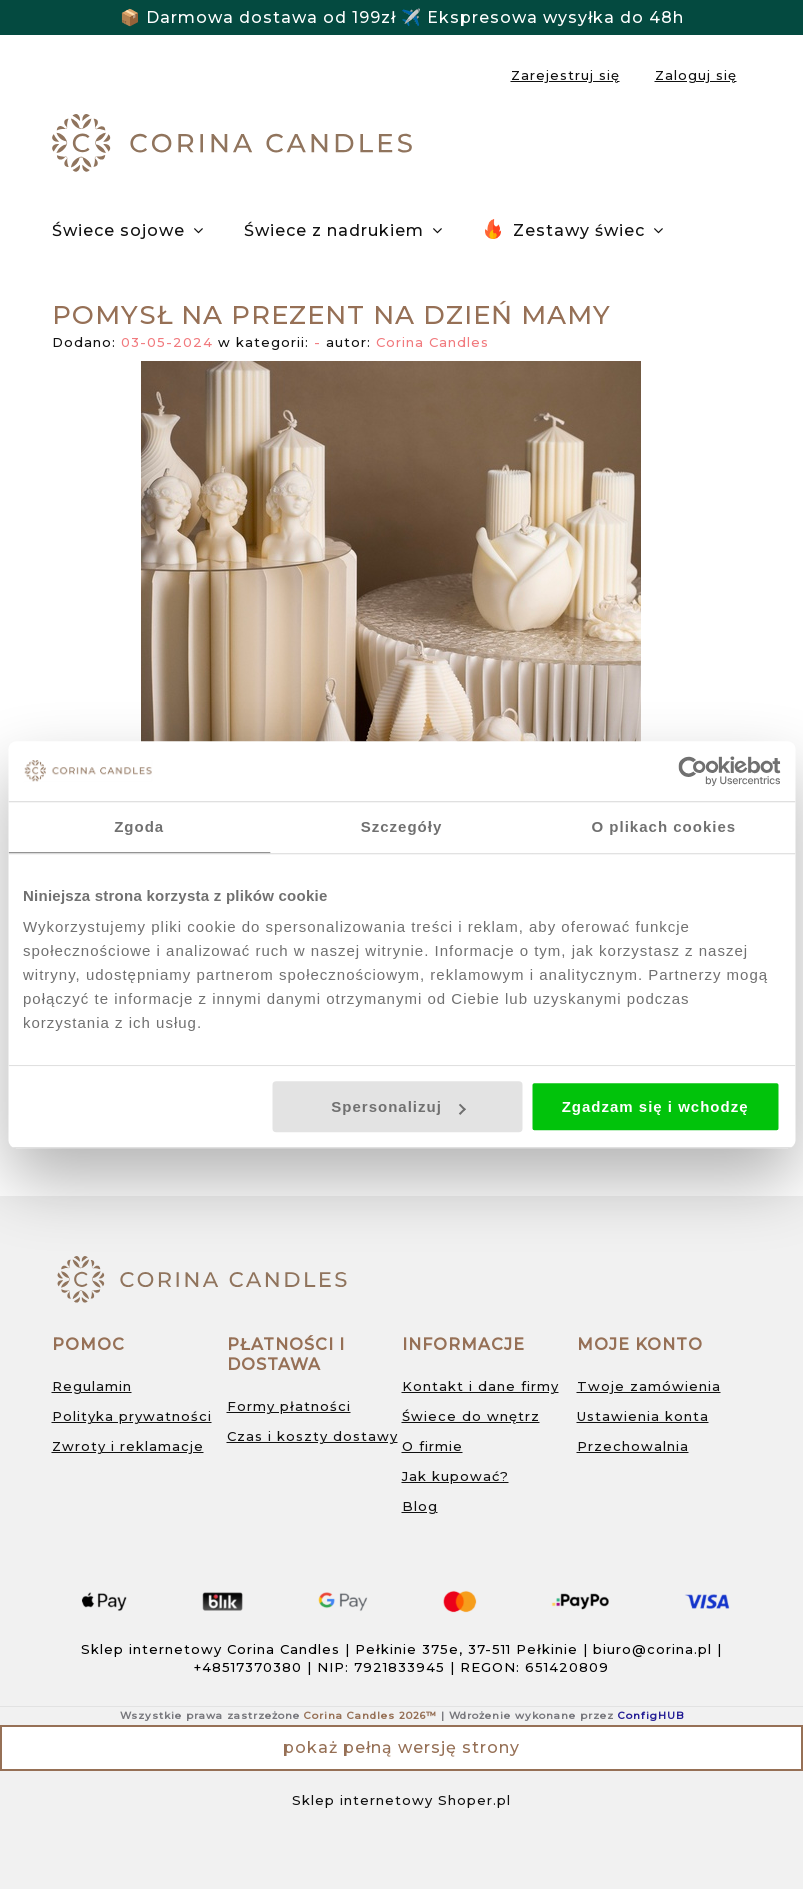  Describe the element at coordinates (139, 826) in the screenshot. I see `Zgoda [tab]` at that location.